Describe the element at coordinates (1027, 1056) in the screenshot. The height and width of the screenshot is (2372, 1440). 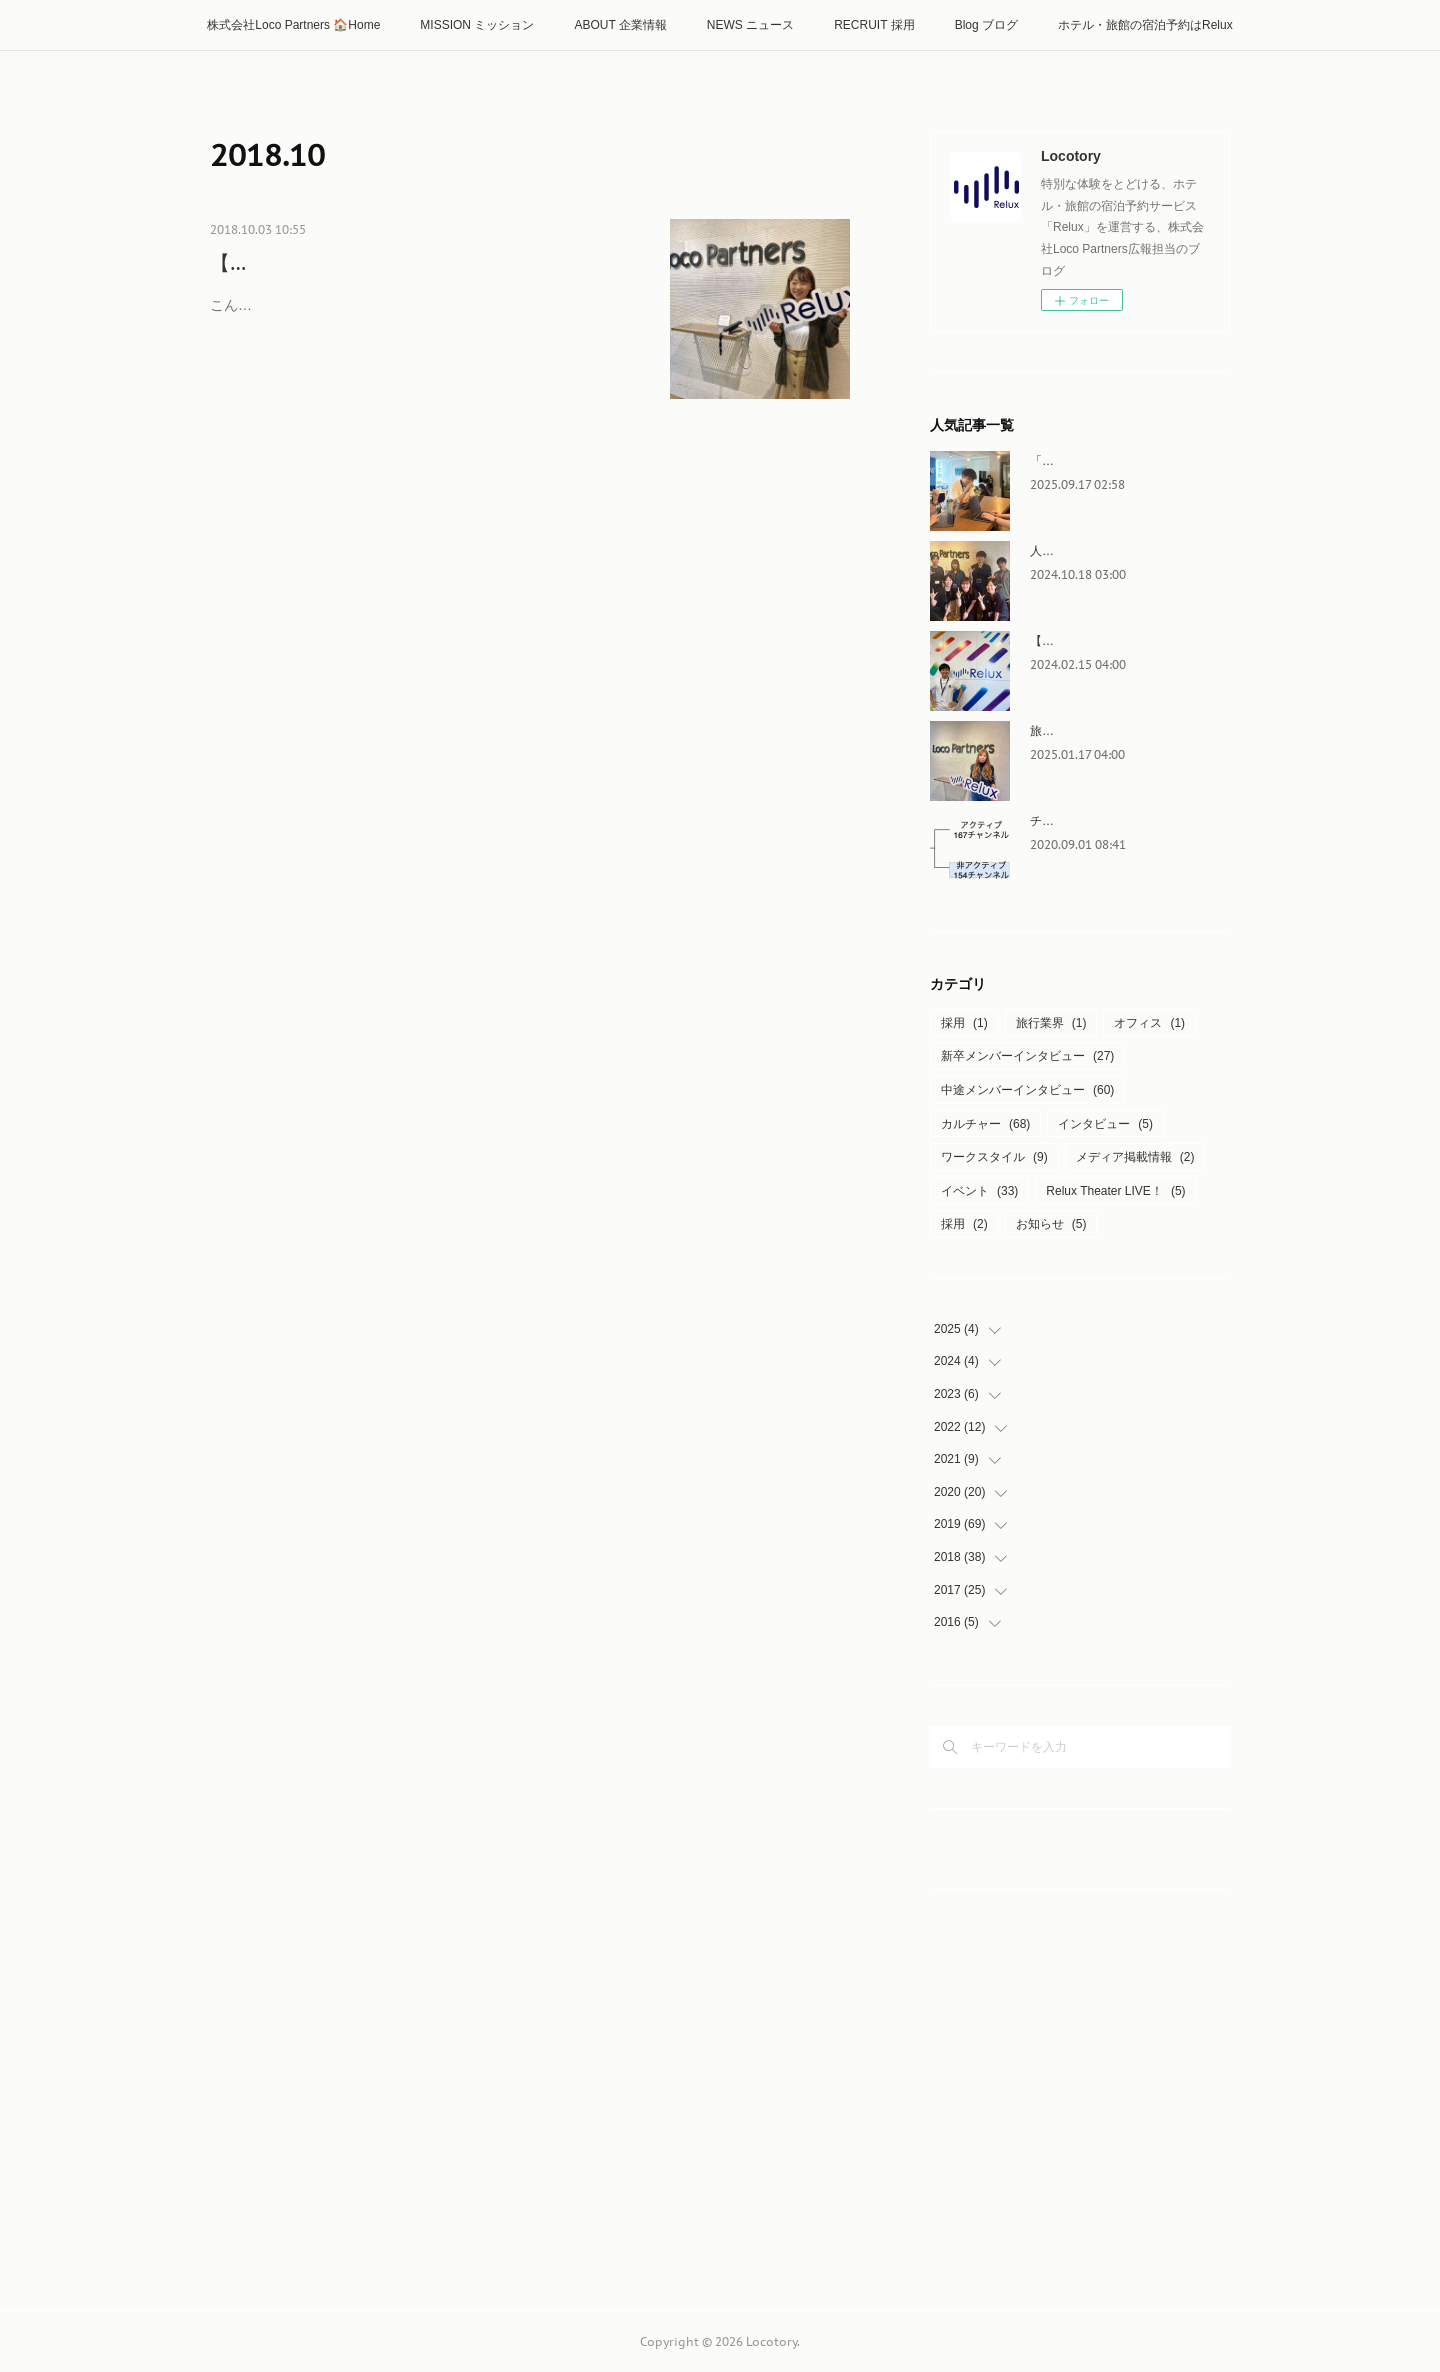
I see `新卒メンバーインタビュー` at that location.